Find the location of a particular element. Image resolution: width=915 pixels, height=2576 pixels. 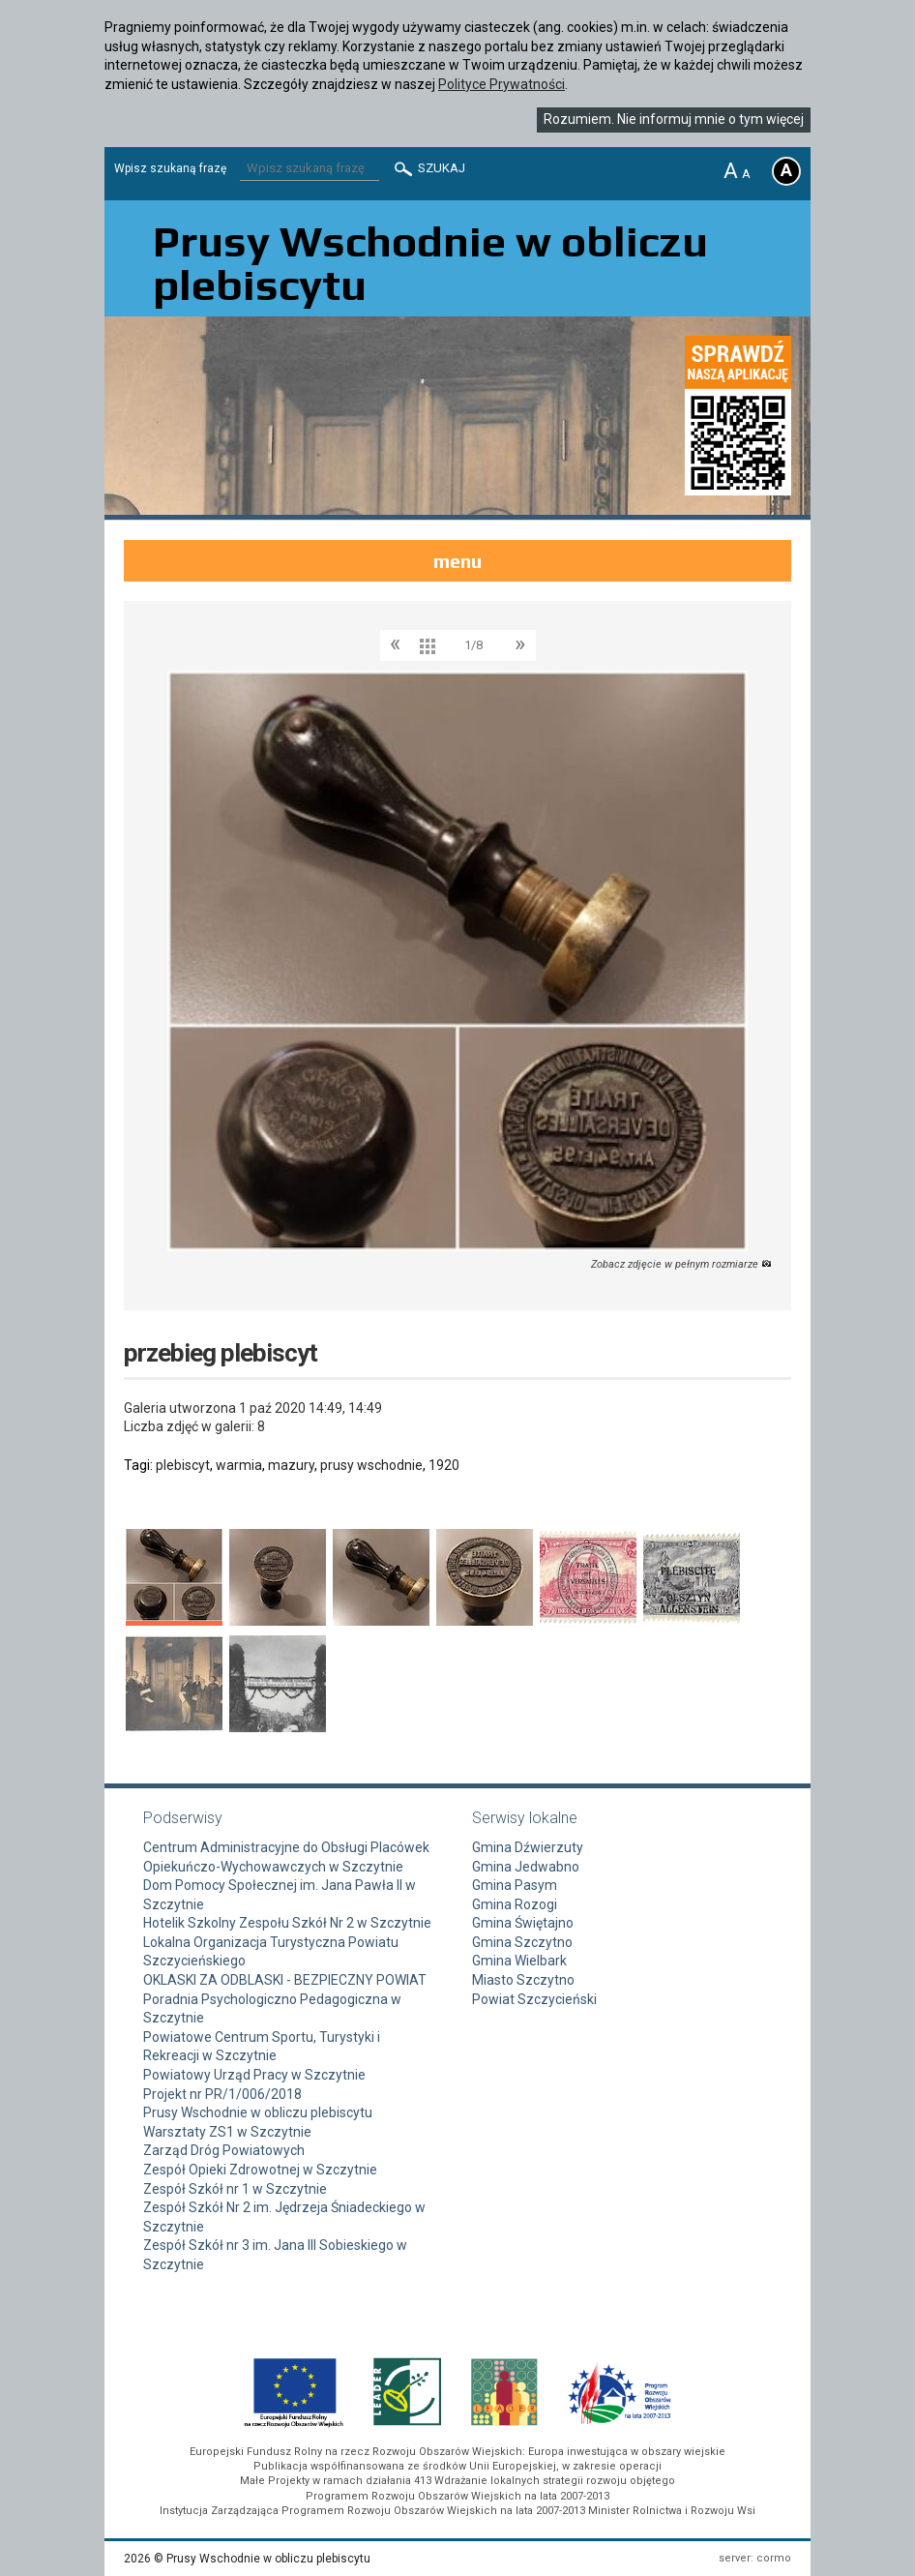

Miasto Szczytno is located at coordinates (523, 1980).